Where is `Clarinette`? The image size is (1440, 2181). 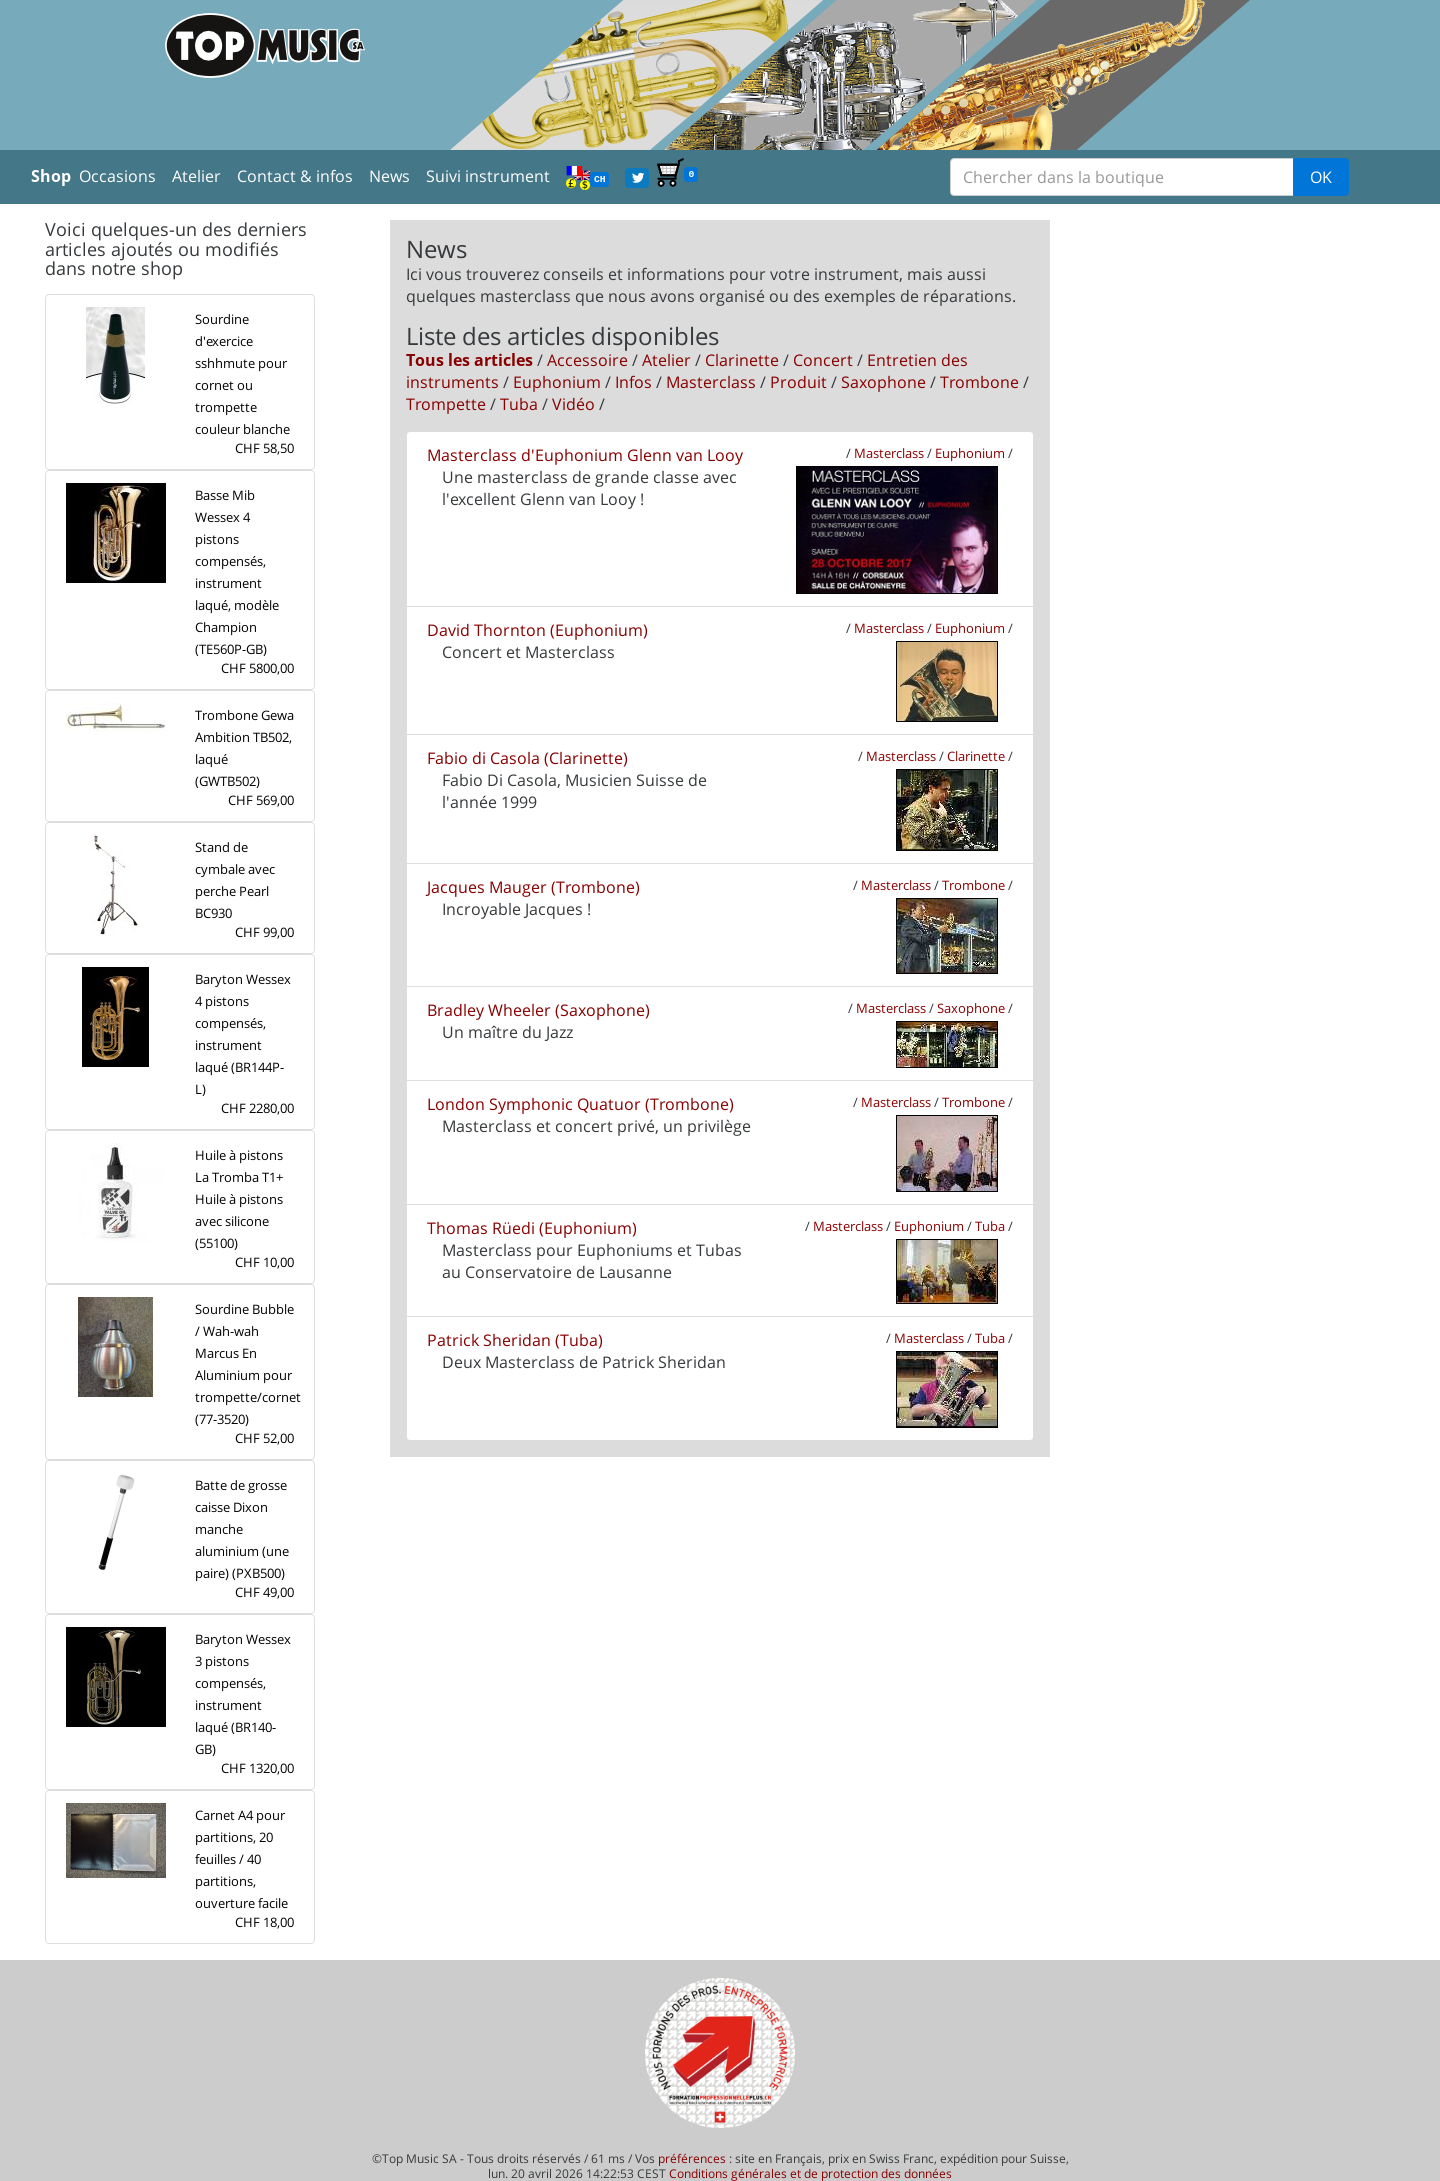 Clarinette is located at coordinates (742, 360).